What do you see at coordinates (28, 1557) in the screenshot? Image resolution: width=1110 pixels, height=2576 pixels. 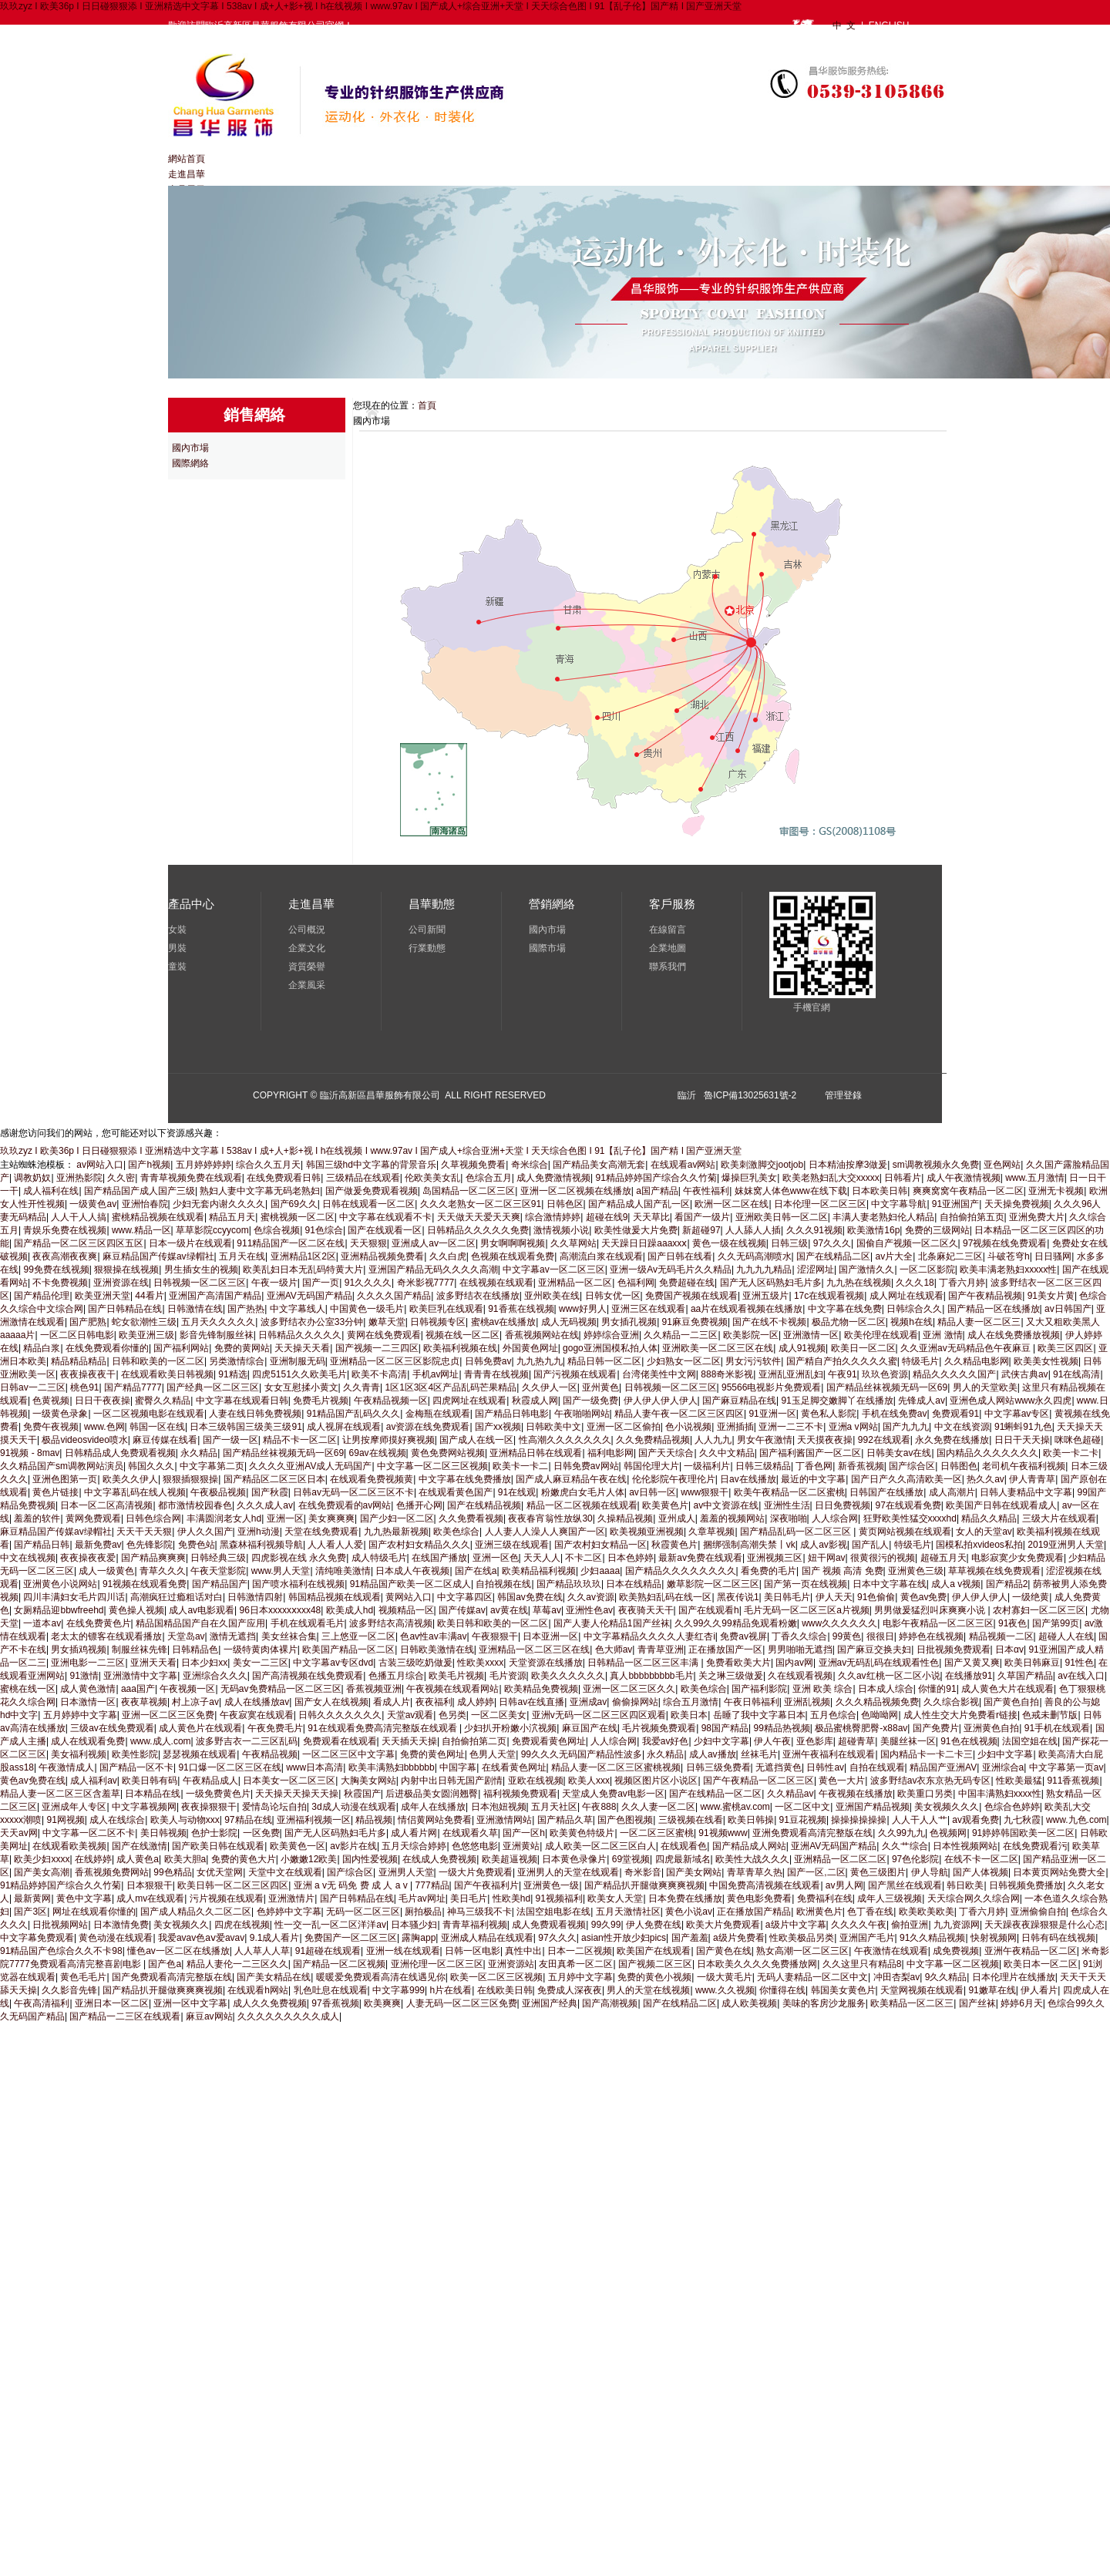 I see `中文在线视频` at bounding box center [28, 1557].